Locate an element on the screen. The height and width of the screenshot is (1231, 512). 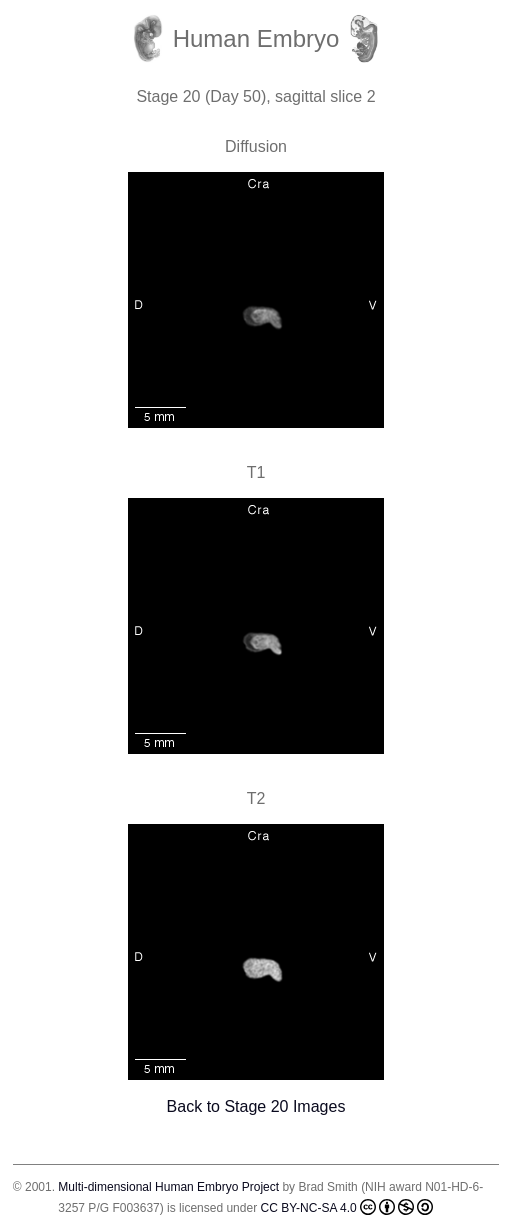
Back to Stage 20 Images is located at coordinates (256, 1106).